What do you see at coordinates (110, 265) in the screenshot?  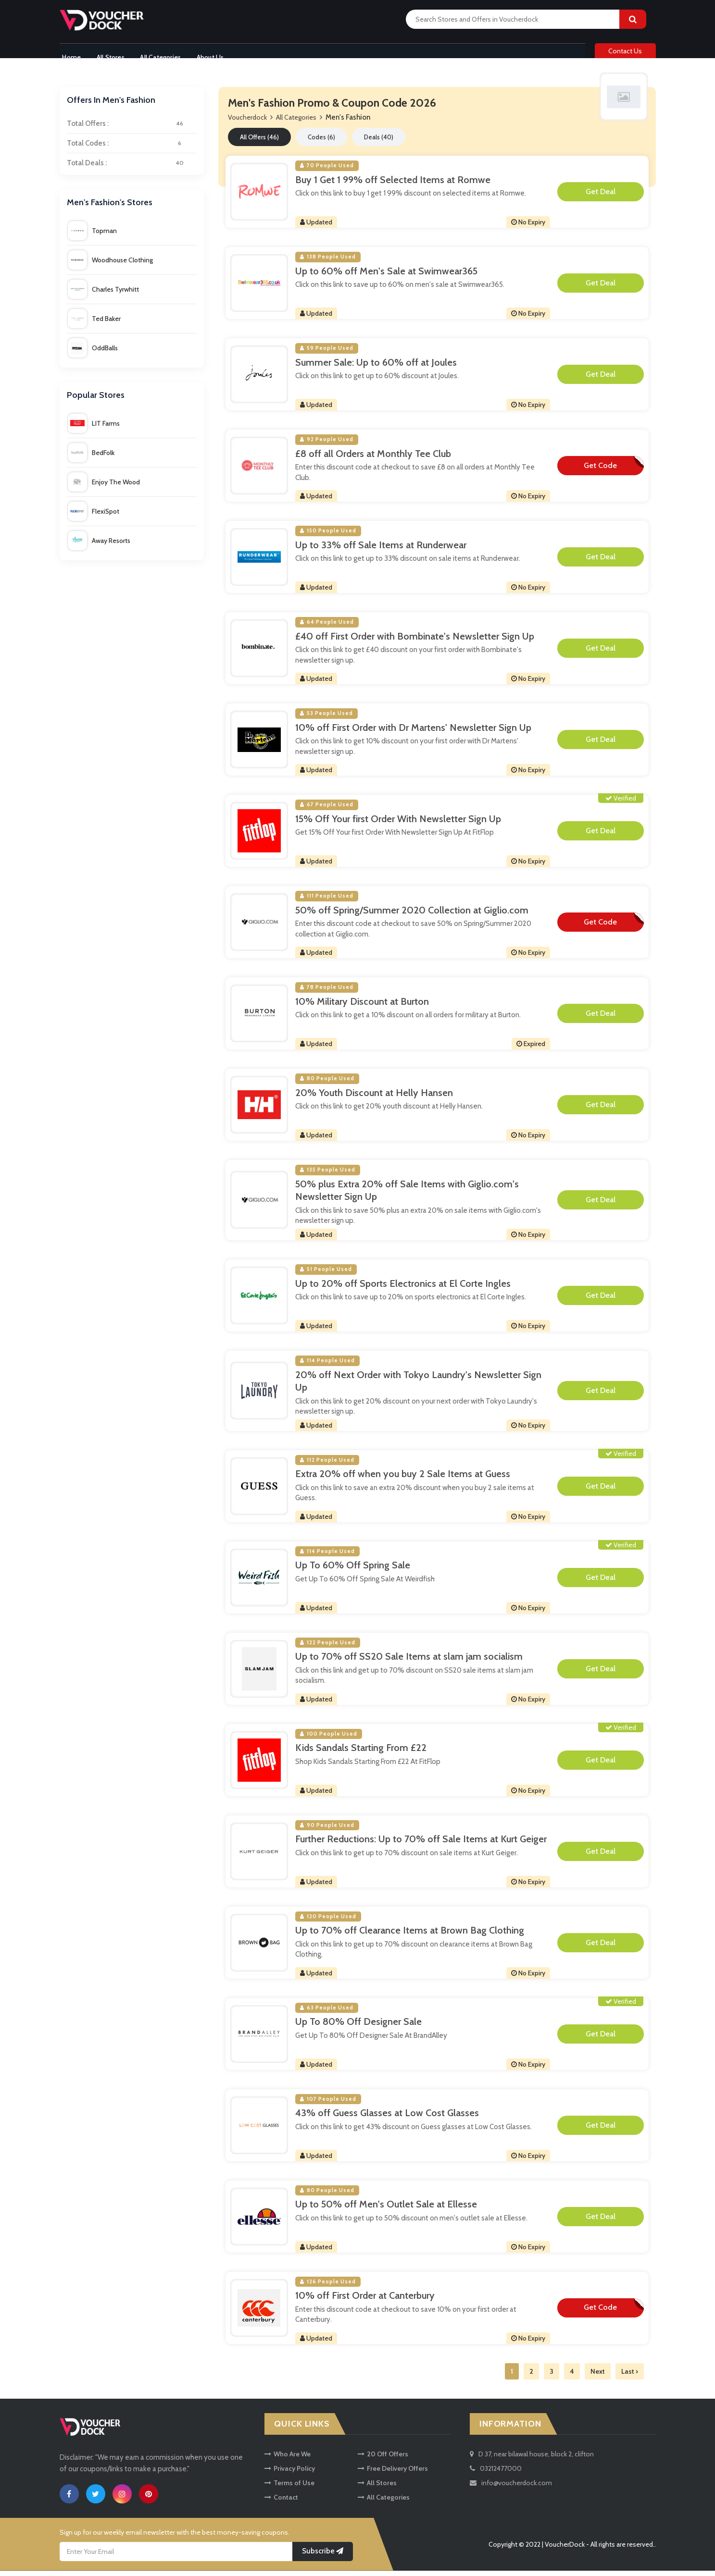 I see `Woodhouse Clothing` at bounding box center [110, 265].